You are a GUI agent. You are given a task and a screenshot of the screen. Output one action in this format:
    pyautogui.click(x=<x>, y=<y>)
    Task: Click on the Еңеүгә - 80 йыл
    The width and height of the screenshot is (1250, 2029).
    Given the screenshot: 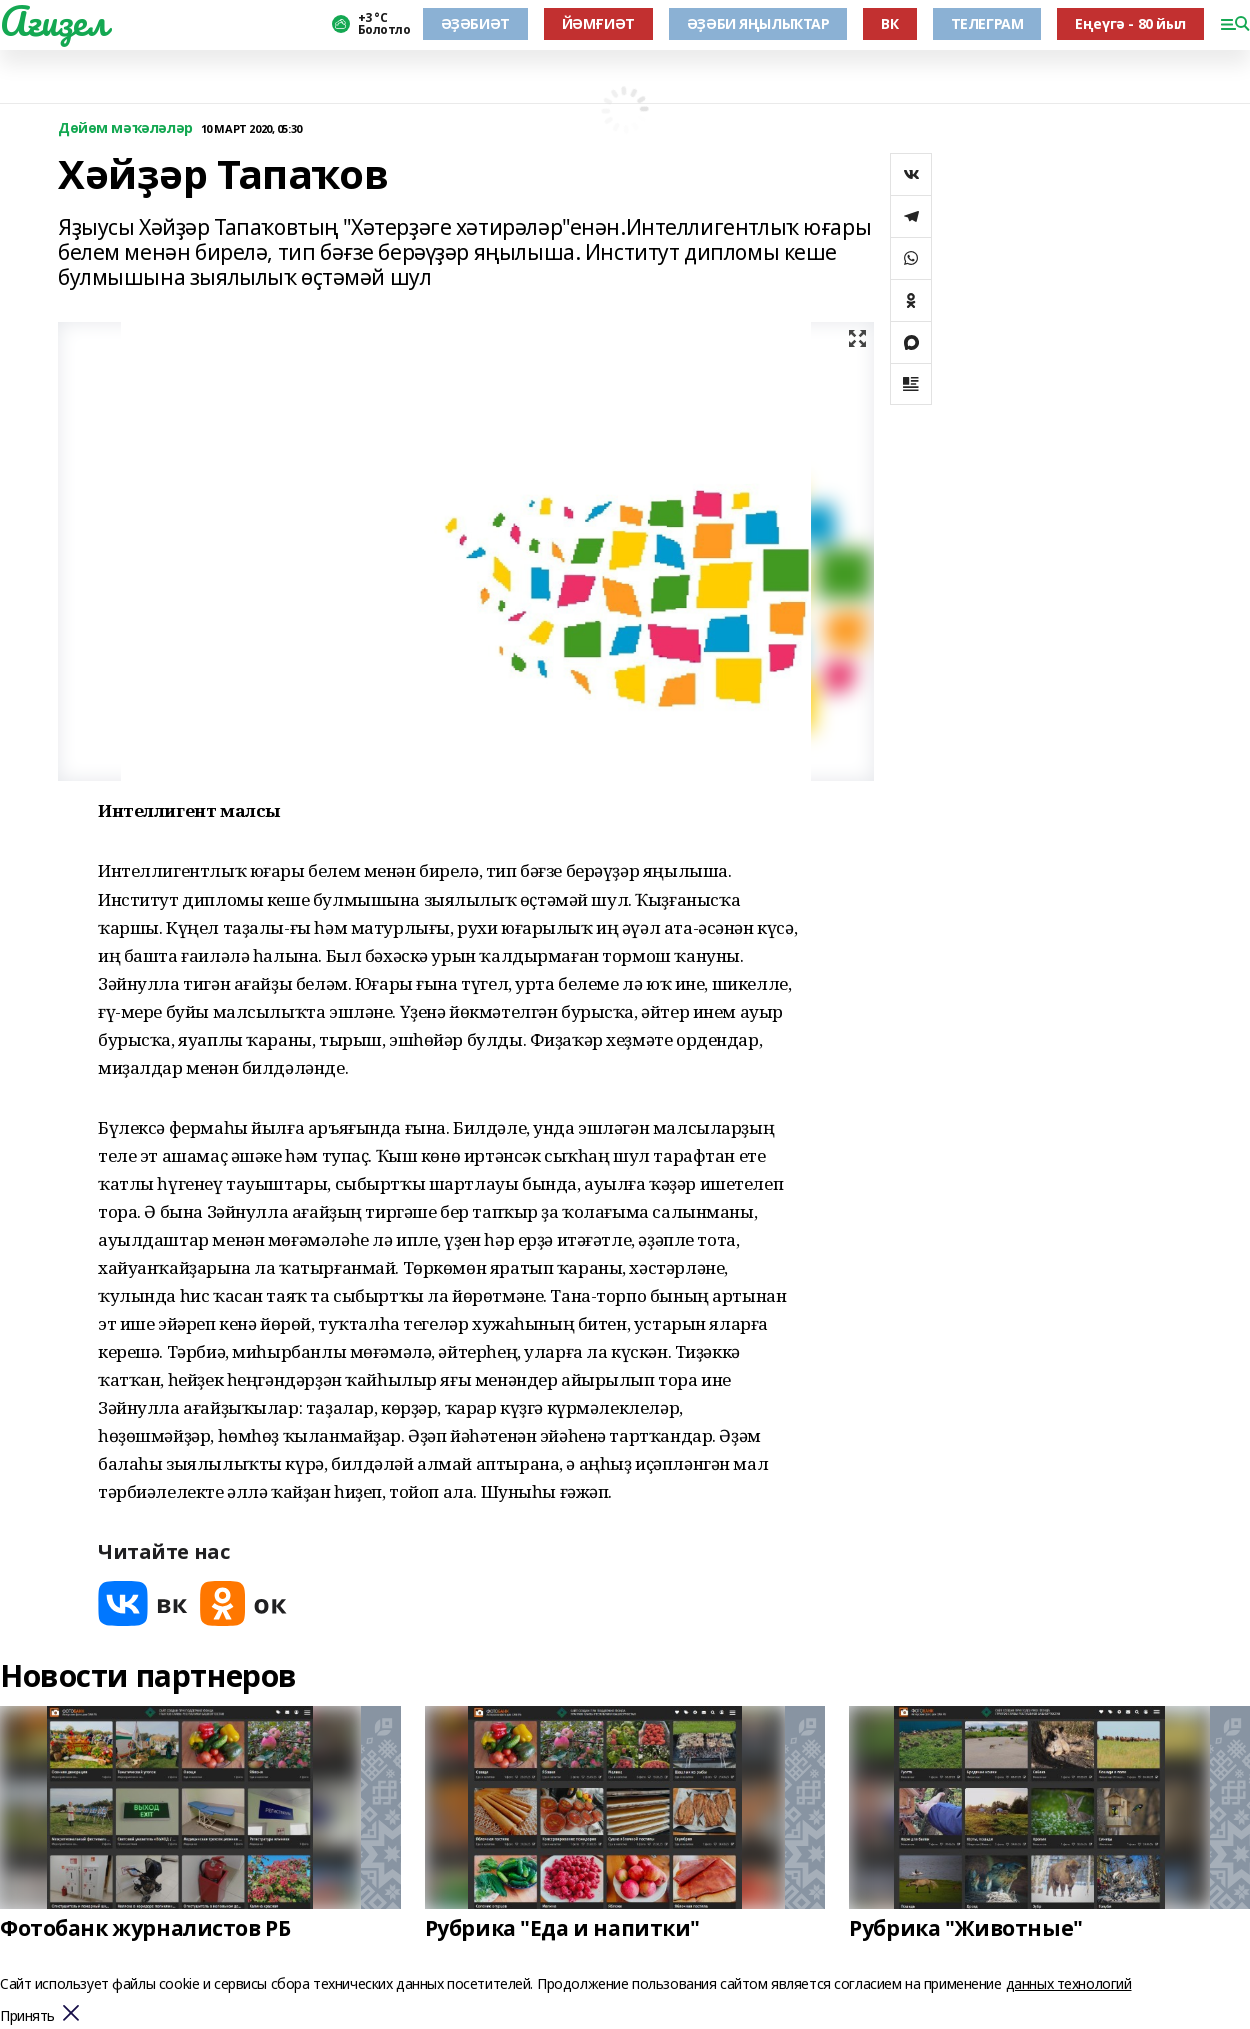 What is the action you would take?
    pyautogui.click(x=1130, y=23)
    